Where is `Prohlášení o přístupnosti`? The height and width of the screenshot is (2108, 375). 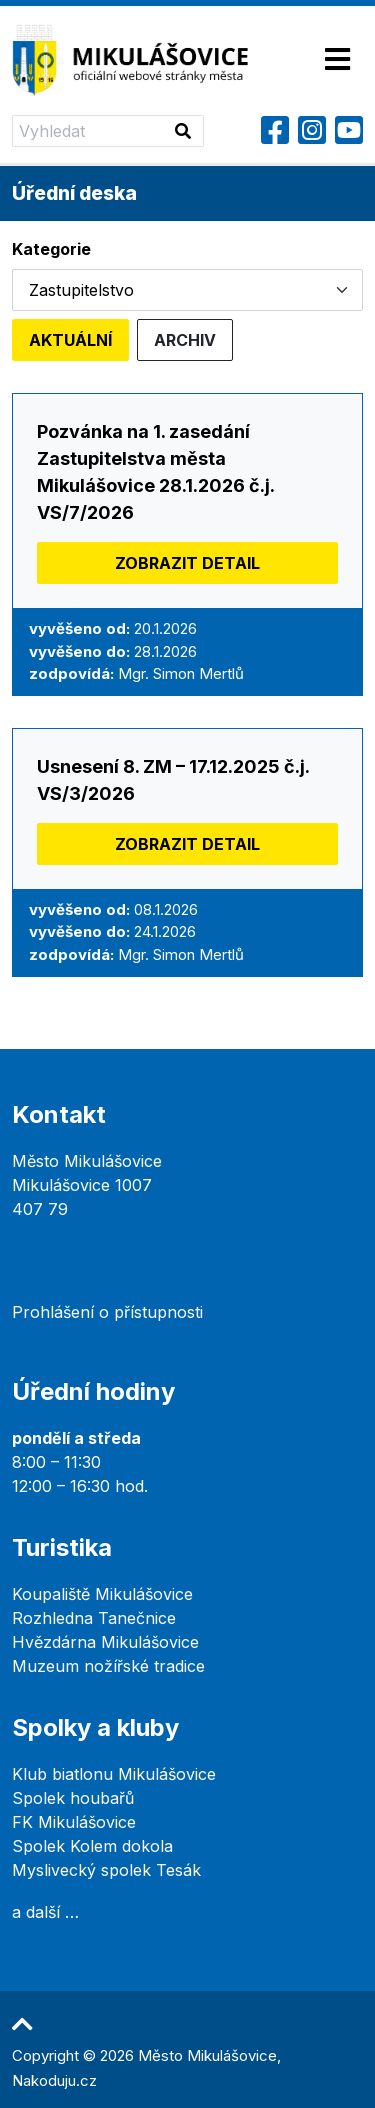
Prohlášení o přístupnosti is located at coordinates (107, 1312).